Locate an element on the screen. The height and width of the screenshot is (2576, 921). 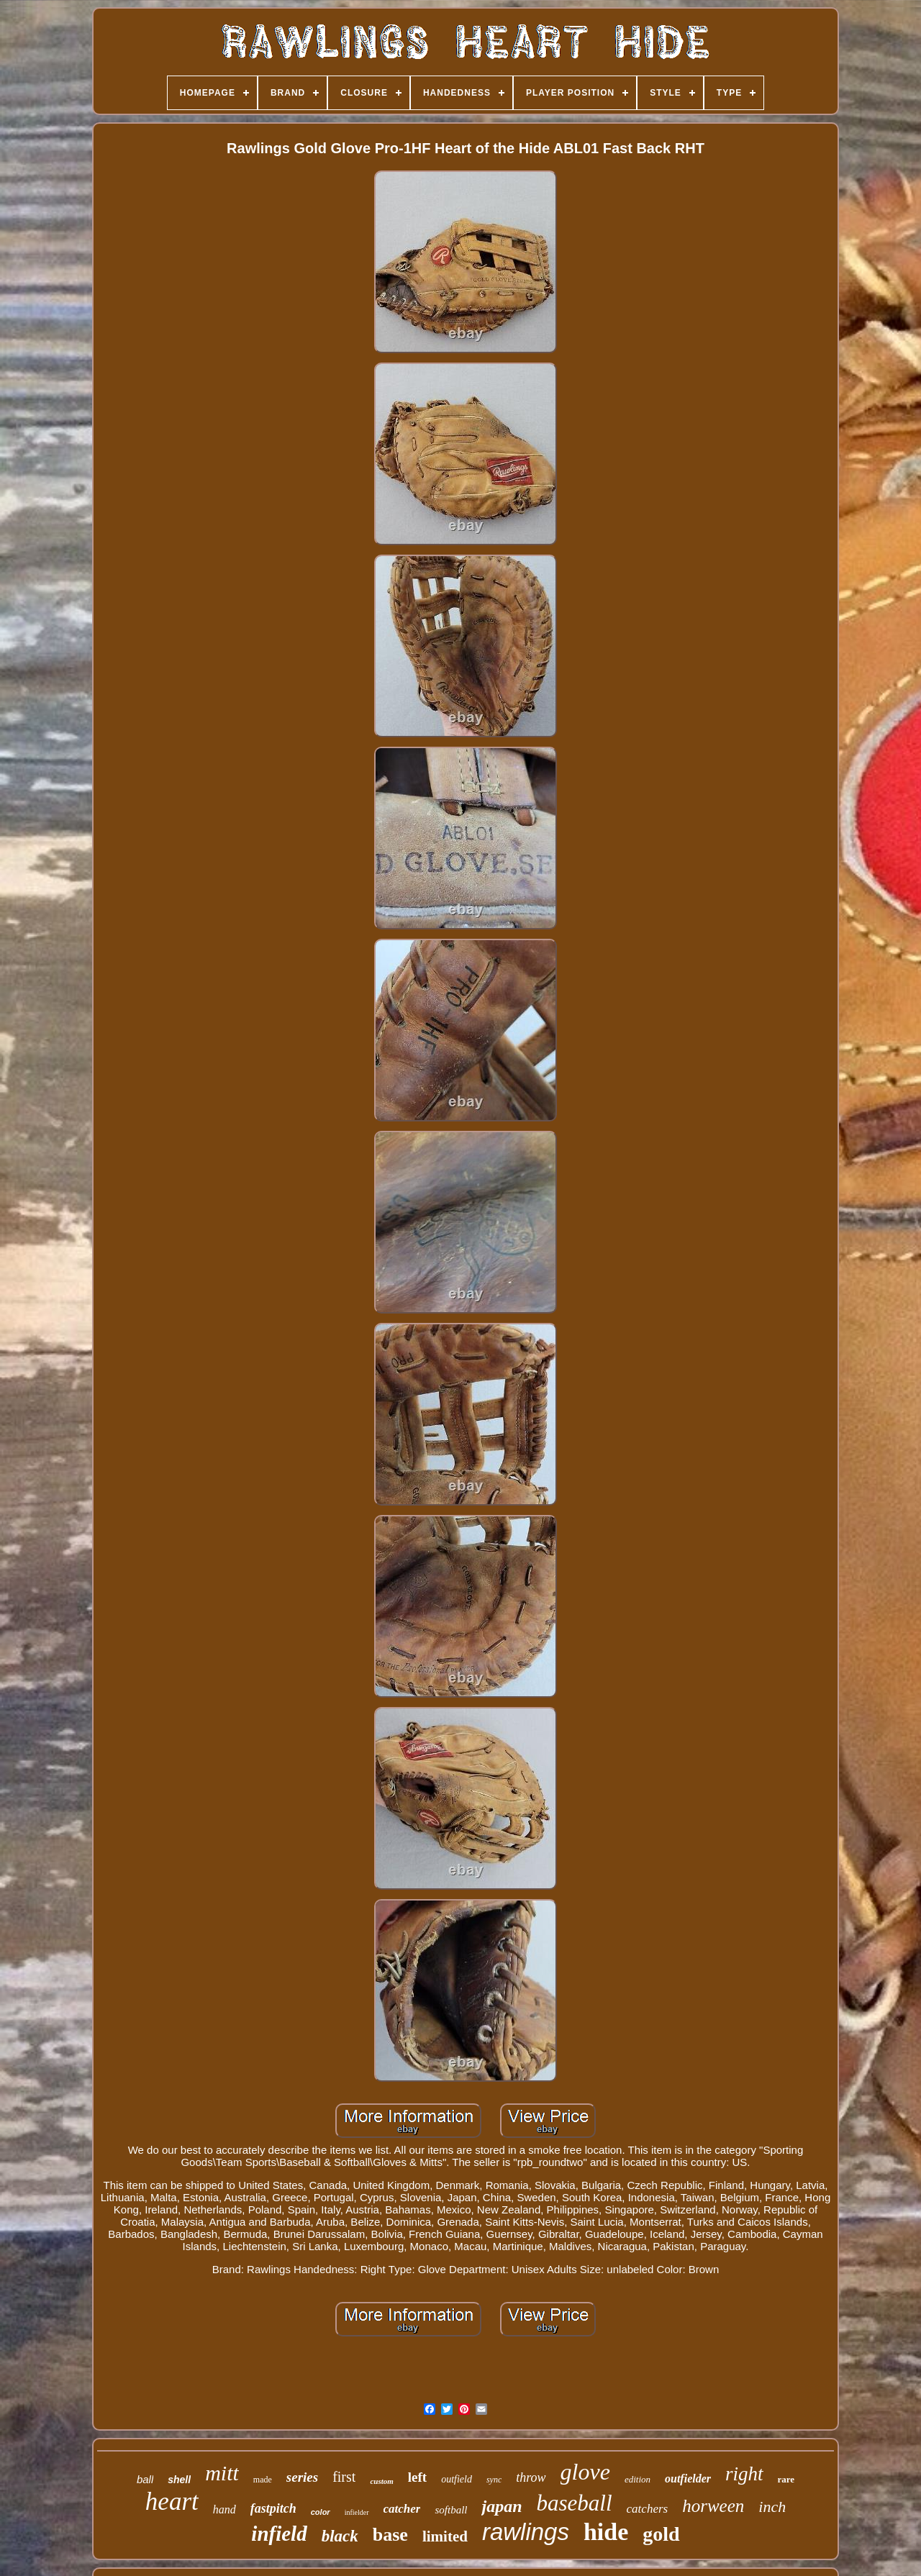
base is located at coordinates (390, 2534).